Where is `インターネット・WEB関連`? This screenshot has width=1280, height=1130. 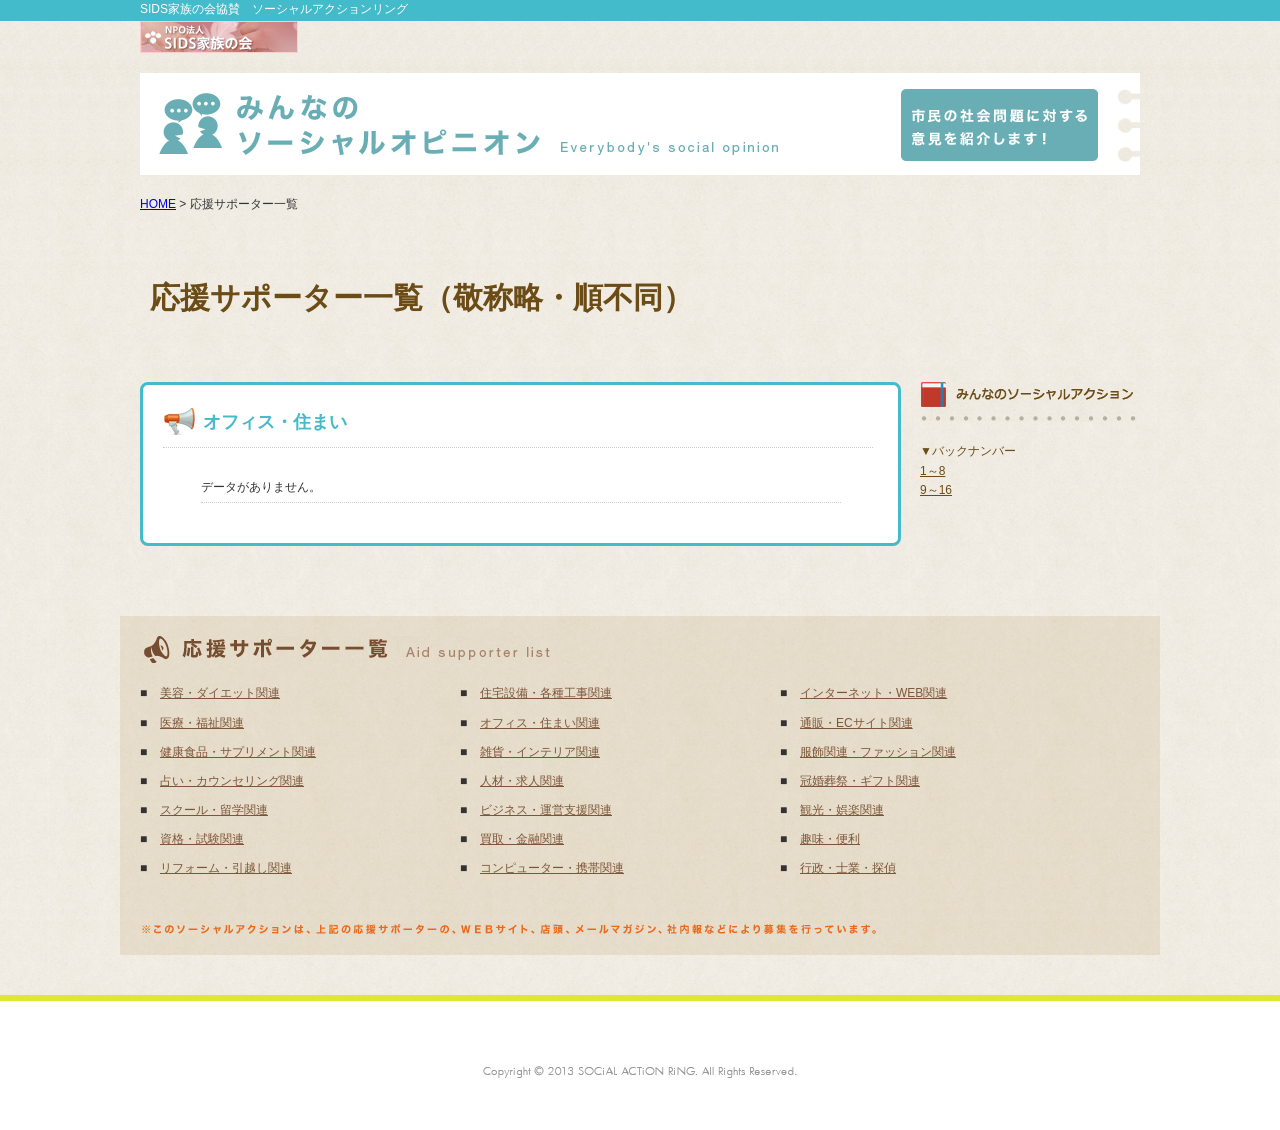 インターネット・WEB関連 is located at coordinates (873, 693).